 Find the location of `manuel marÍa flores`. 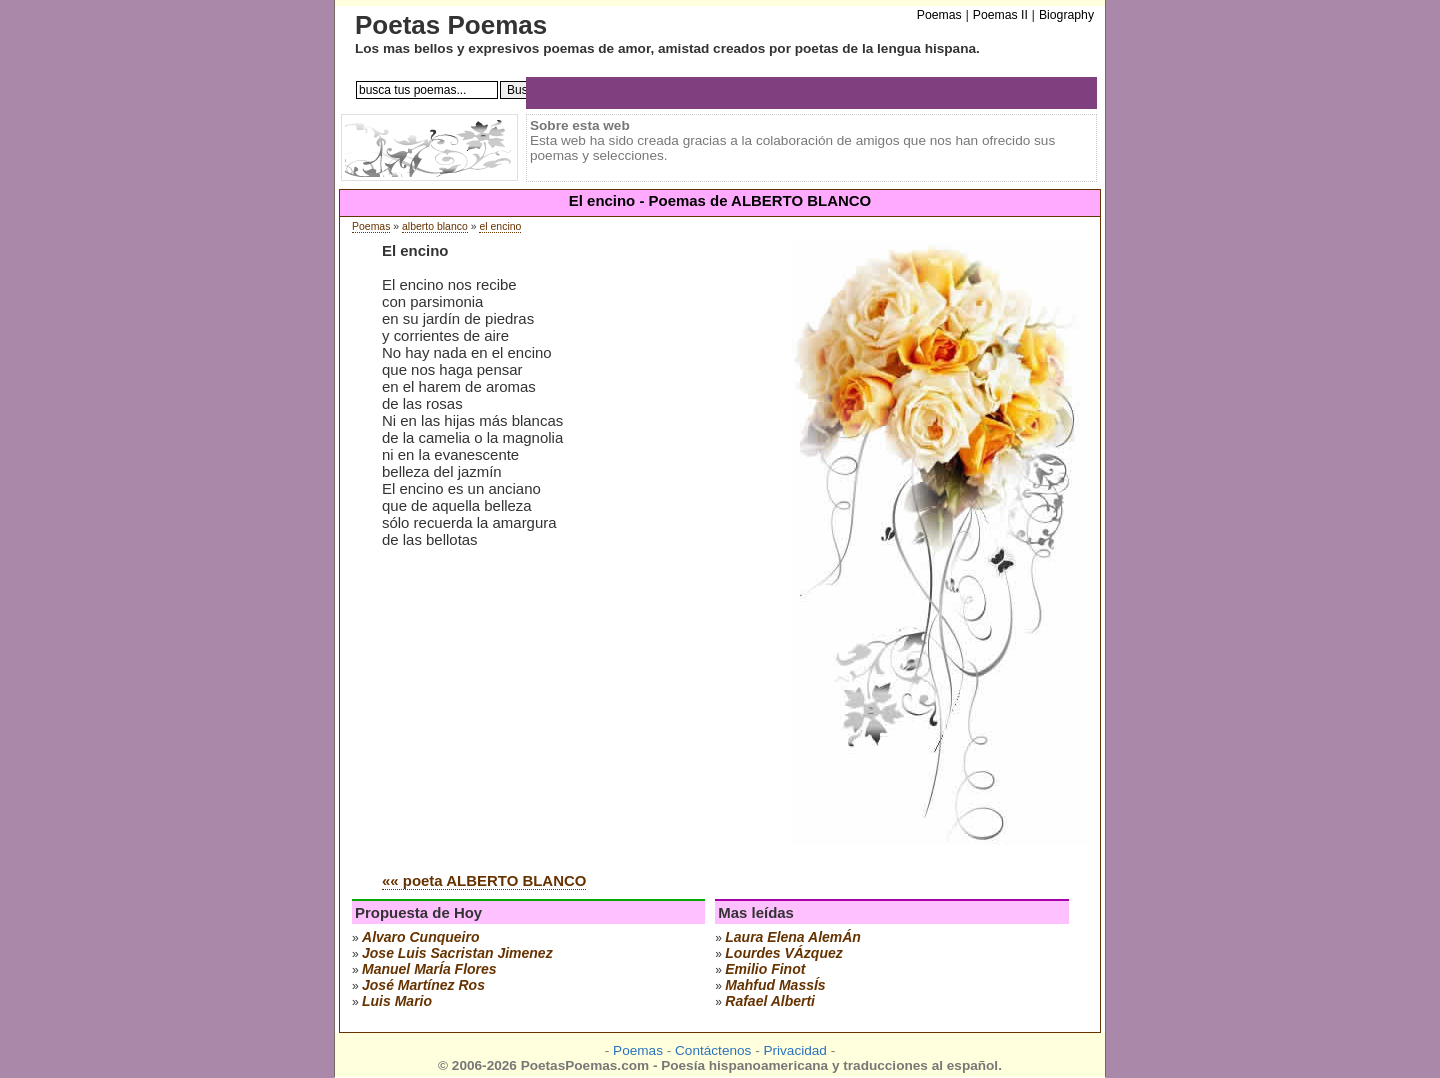

manuel marÍa flores is located at coordinates (429, 969).